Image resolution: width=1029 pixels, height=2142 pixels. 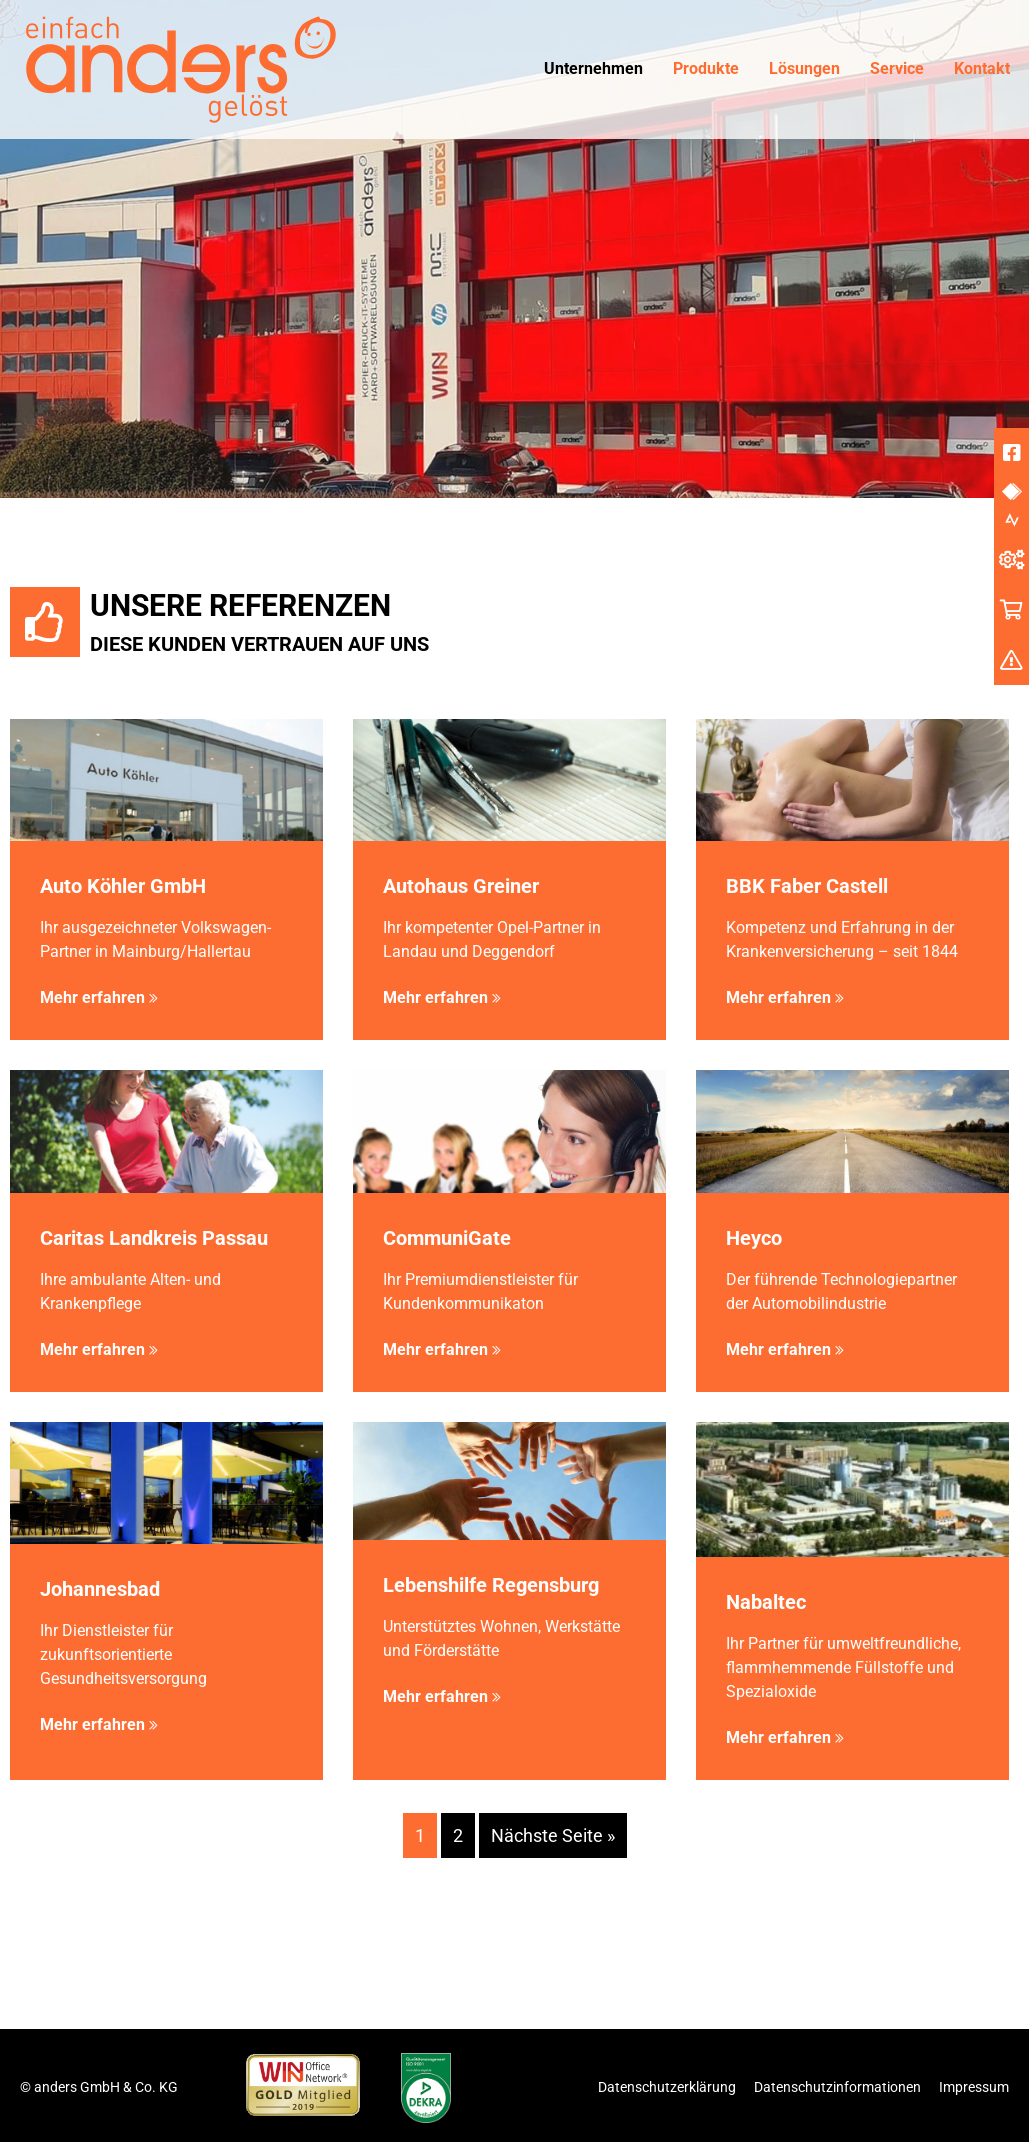 What do you see at coordinates (974, 2087) in the screenshot?
I see `Impressum` at bounding box center [974, 2087].